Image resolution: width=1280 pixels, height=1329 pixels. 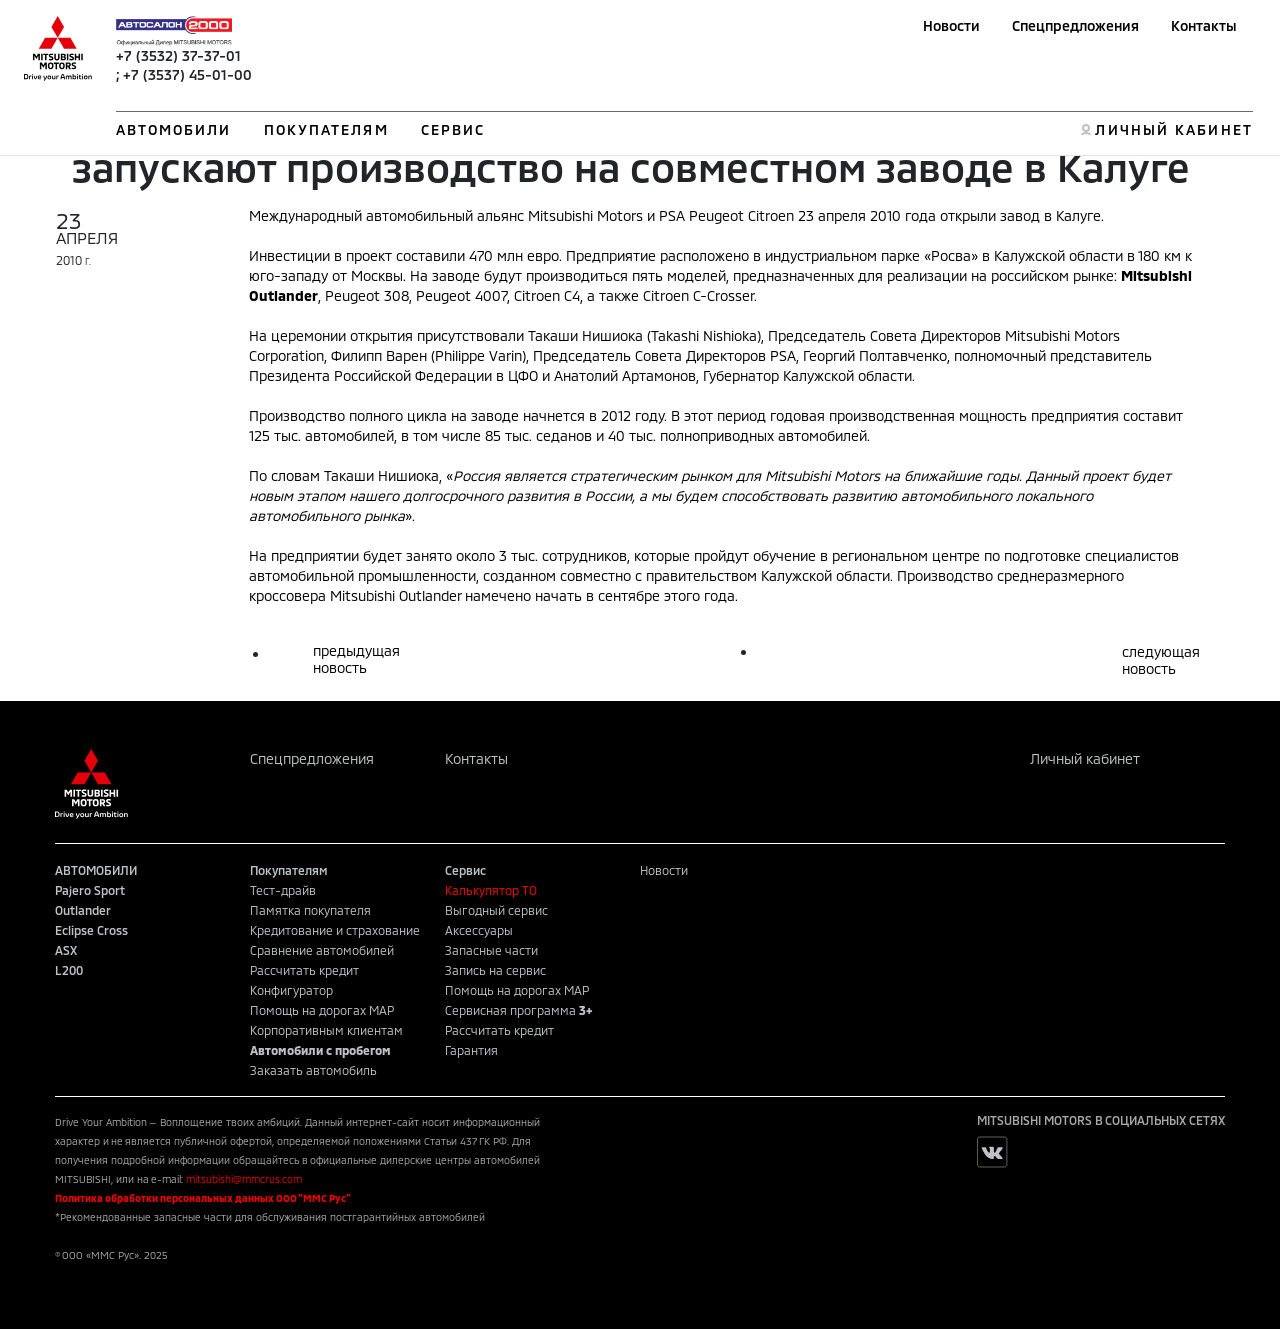 What do you see at coordinates (66, 950) in the screenshot?
I see `ASX` at bounding box center [66, 950].